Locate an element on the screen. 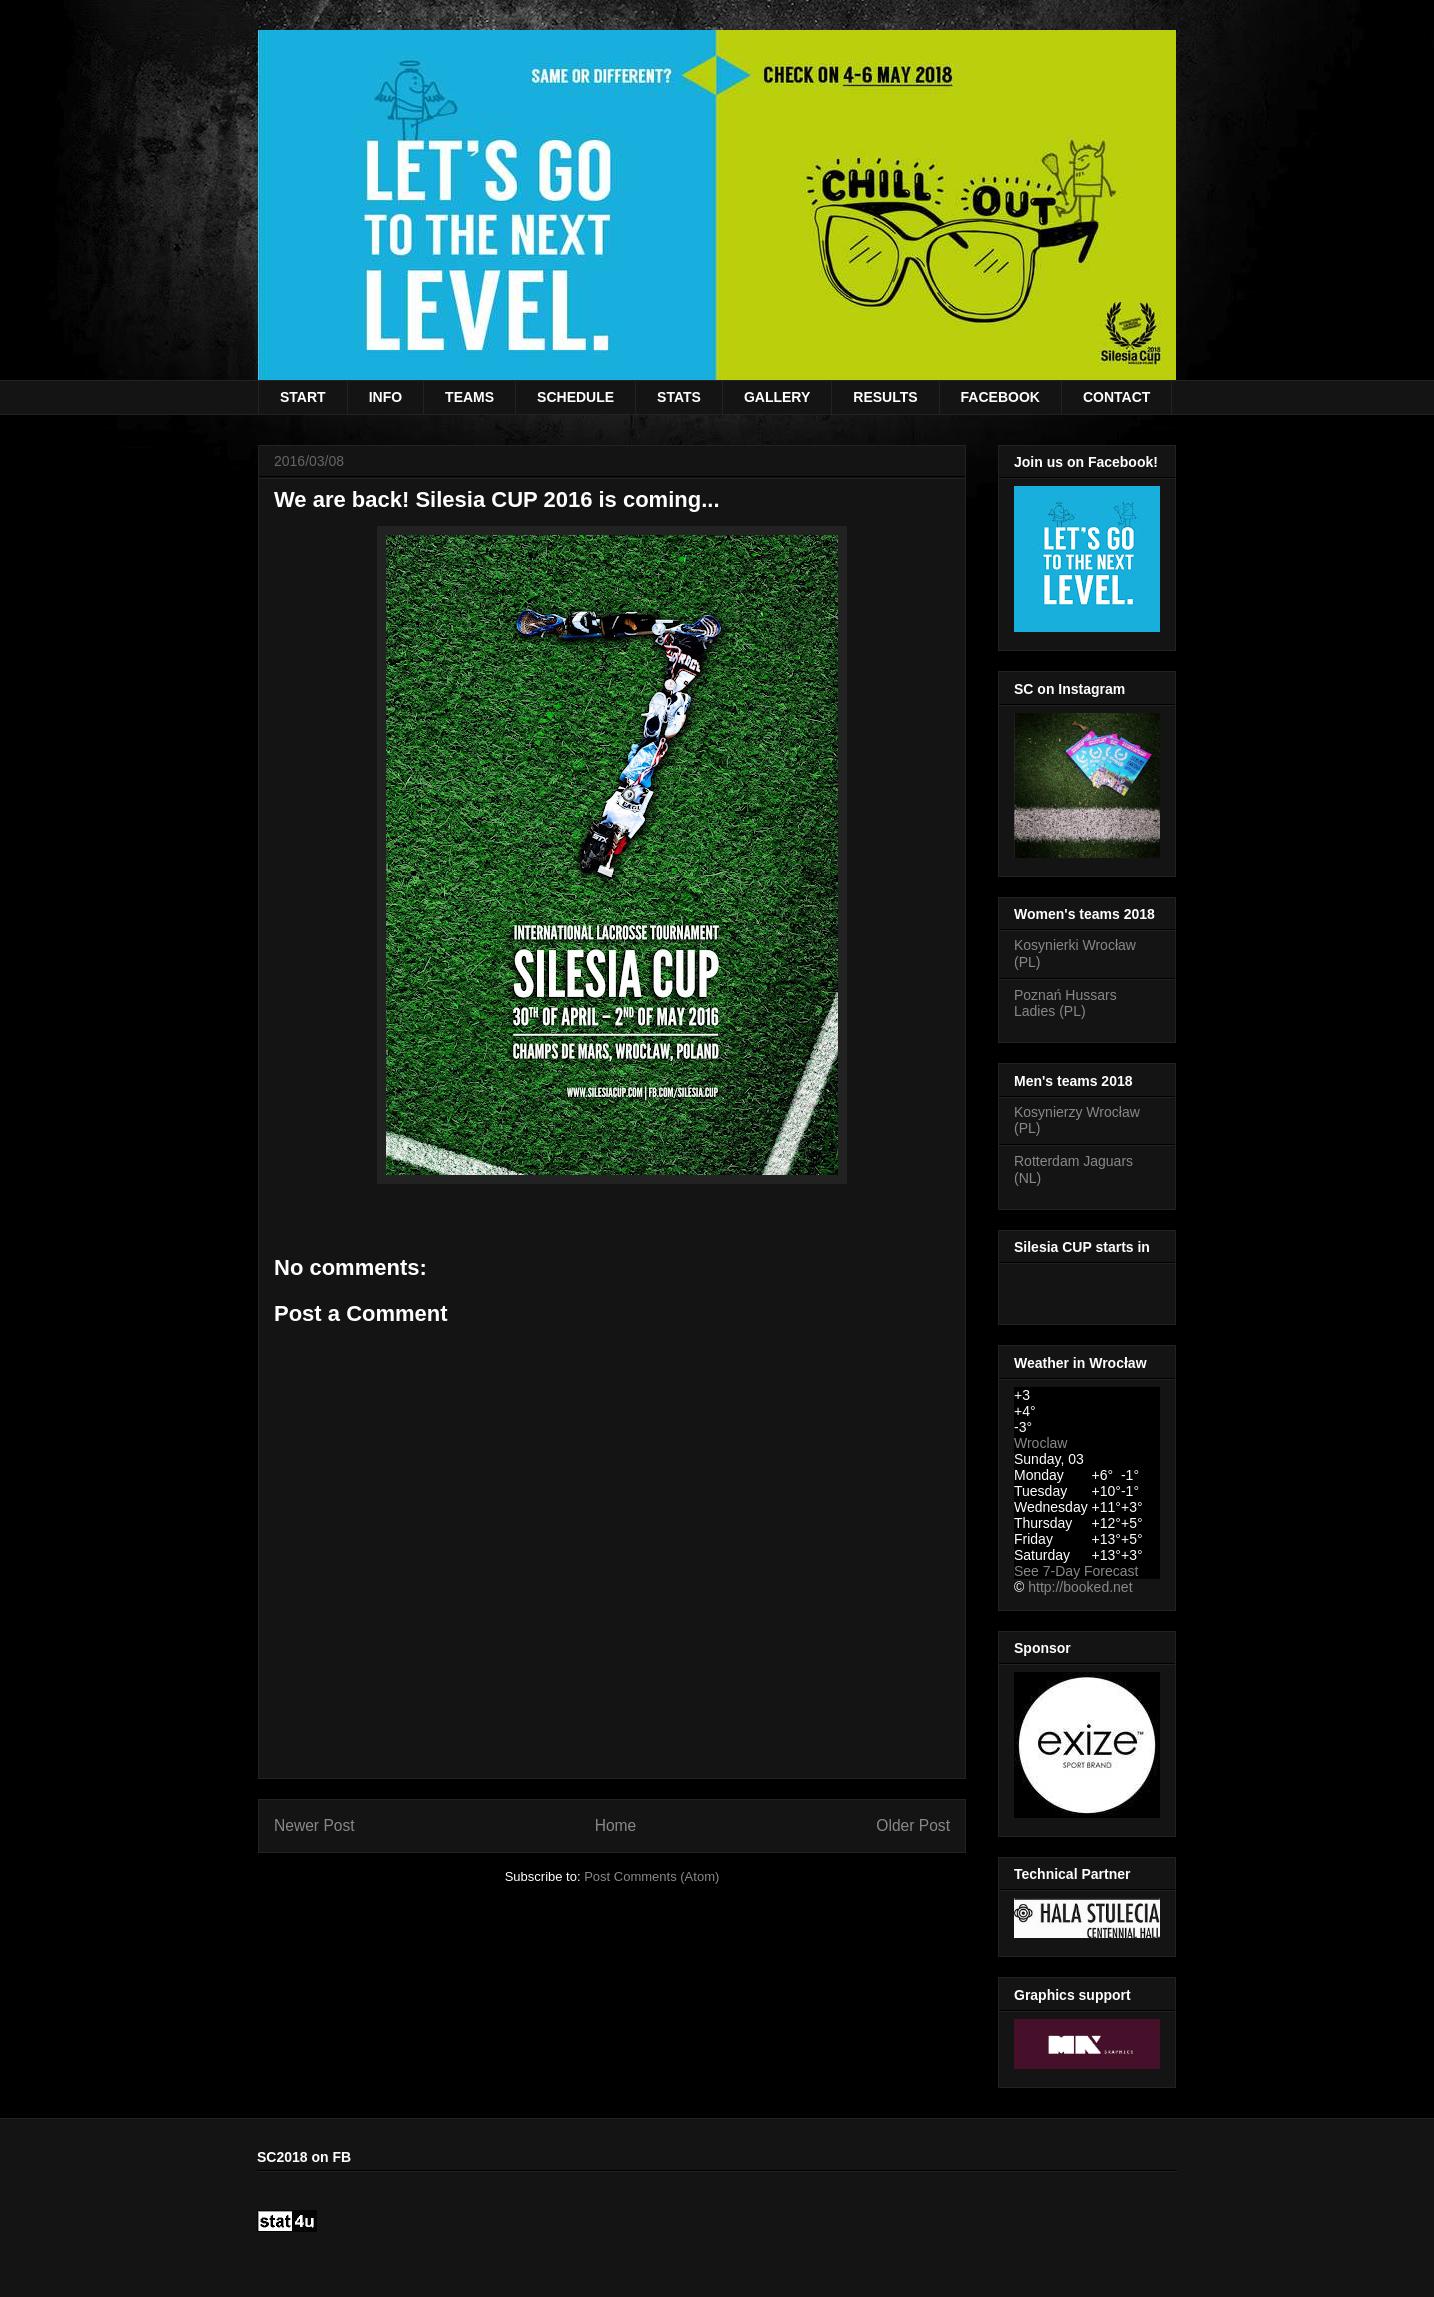 This screenshot has width=1434, height=2297. SCHEDULE is located at coordinates (575, 397).